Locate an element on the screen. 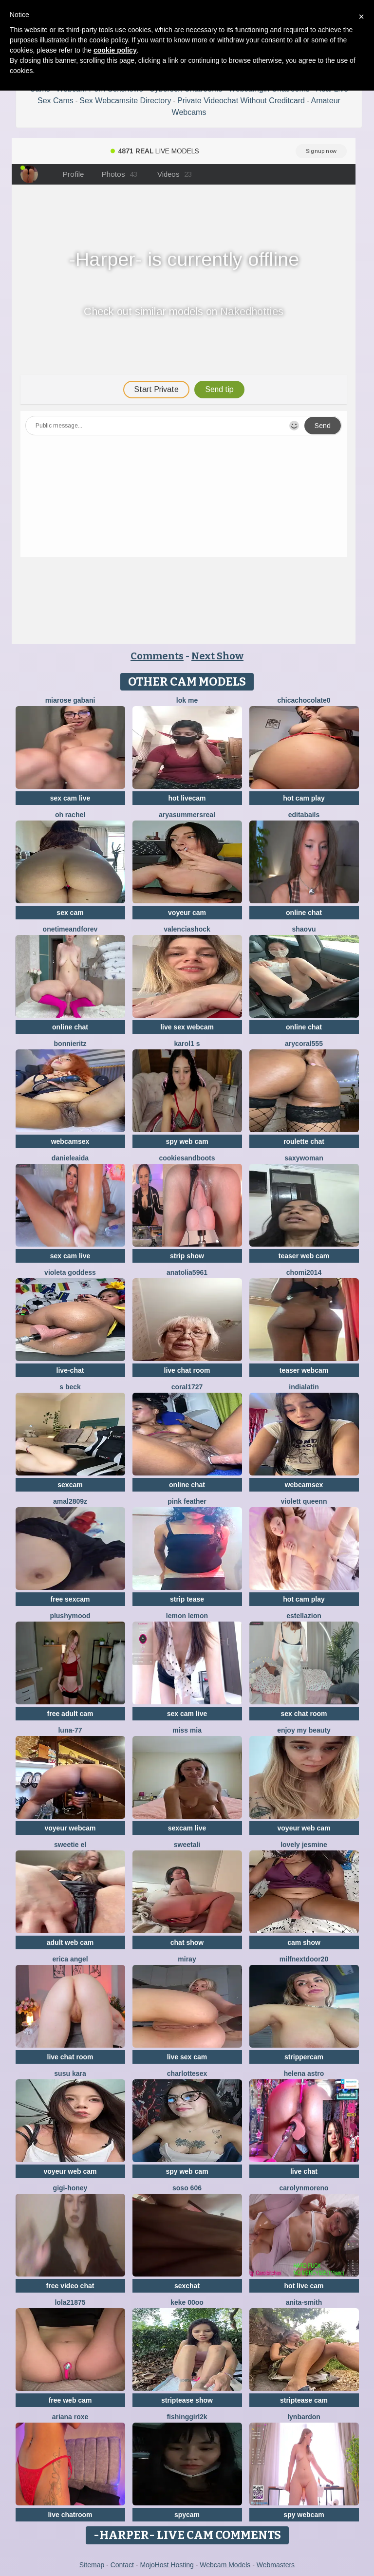 The height and width of the screenshot is (2576, 374). shaovu is located at coordinates (304, 929).